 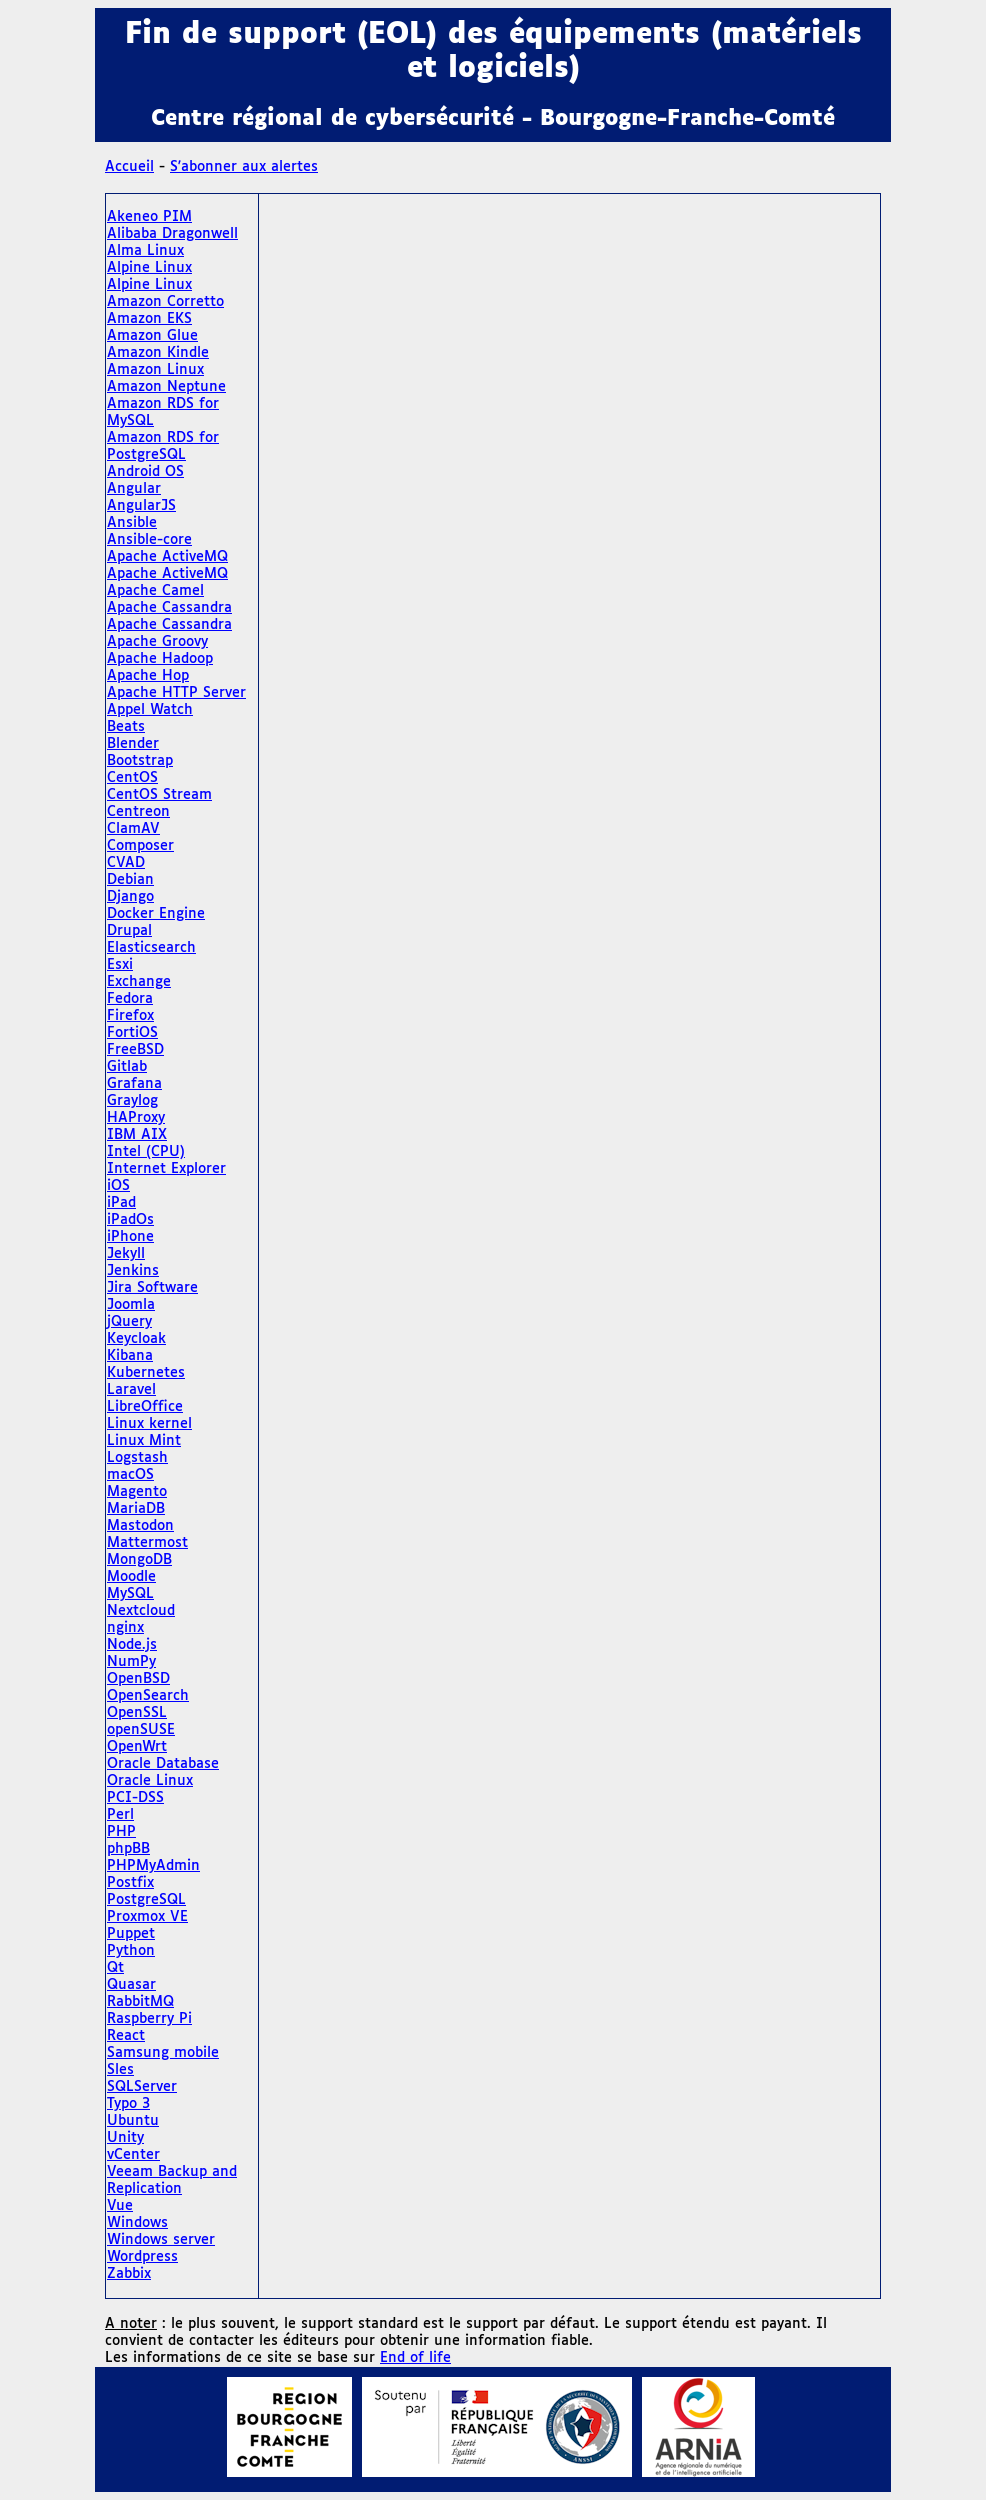 What do you see at coordinates (167, 557) in the screenshot?
I see `Apache ActiveMQ` at bounding box center [167, 557].